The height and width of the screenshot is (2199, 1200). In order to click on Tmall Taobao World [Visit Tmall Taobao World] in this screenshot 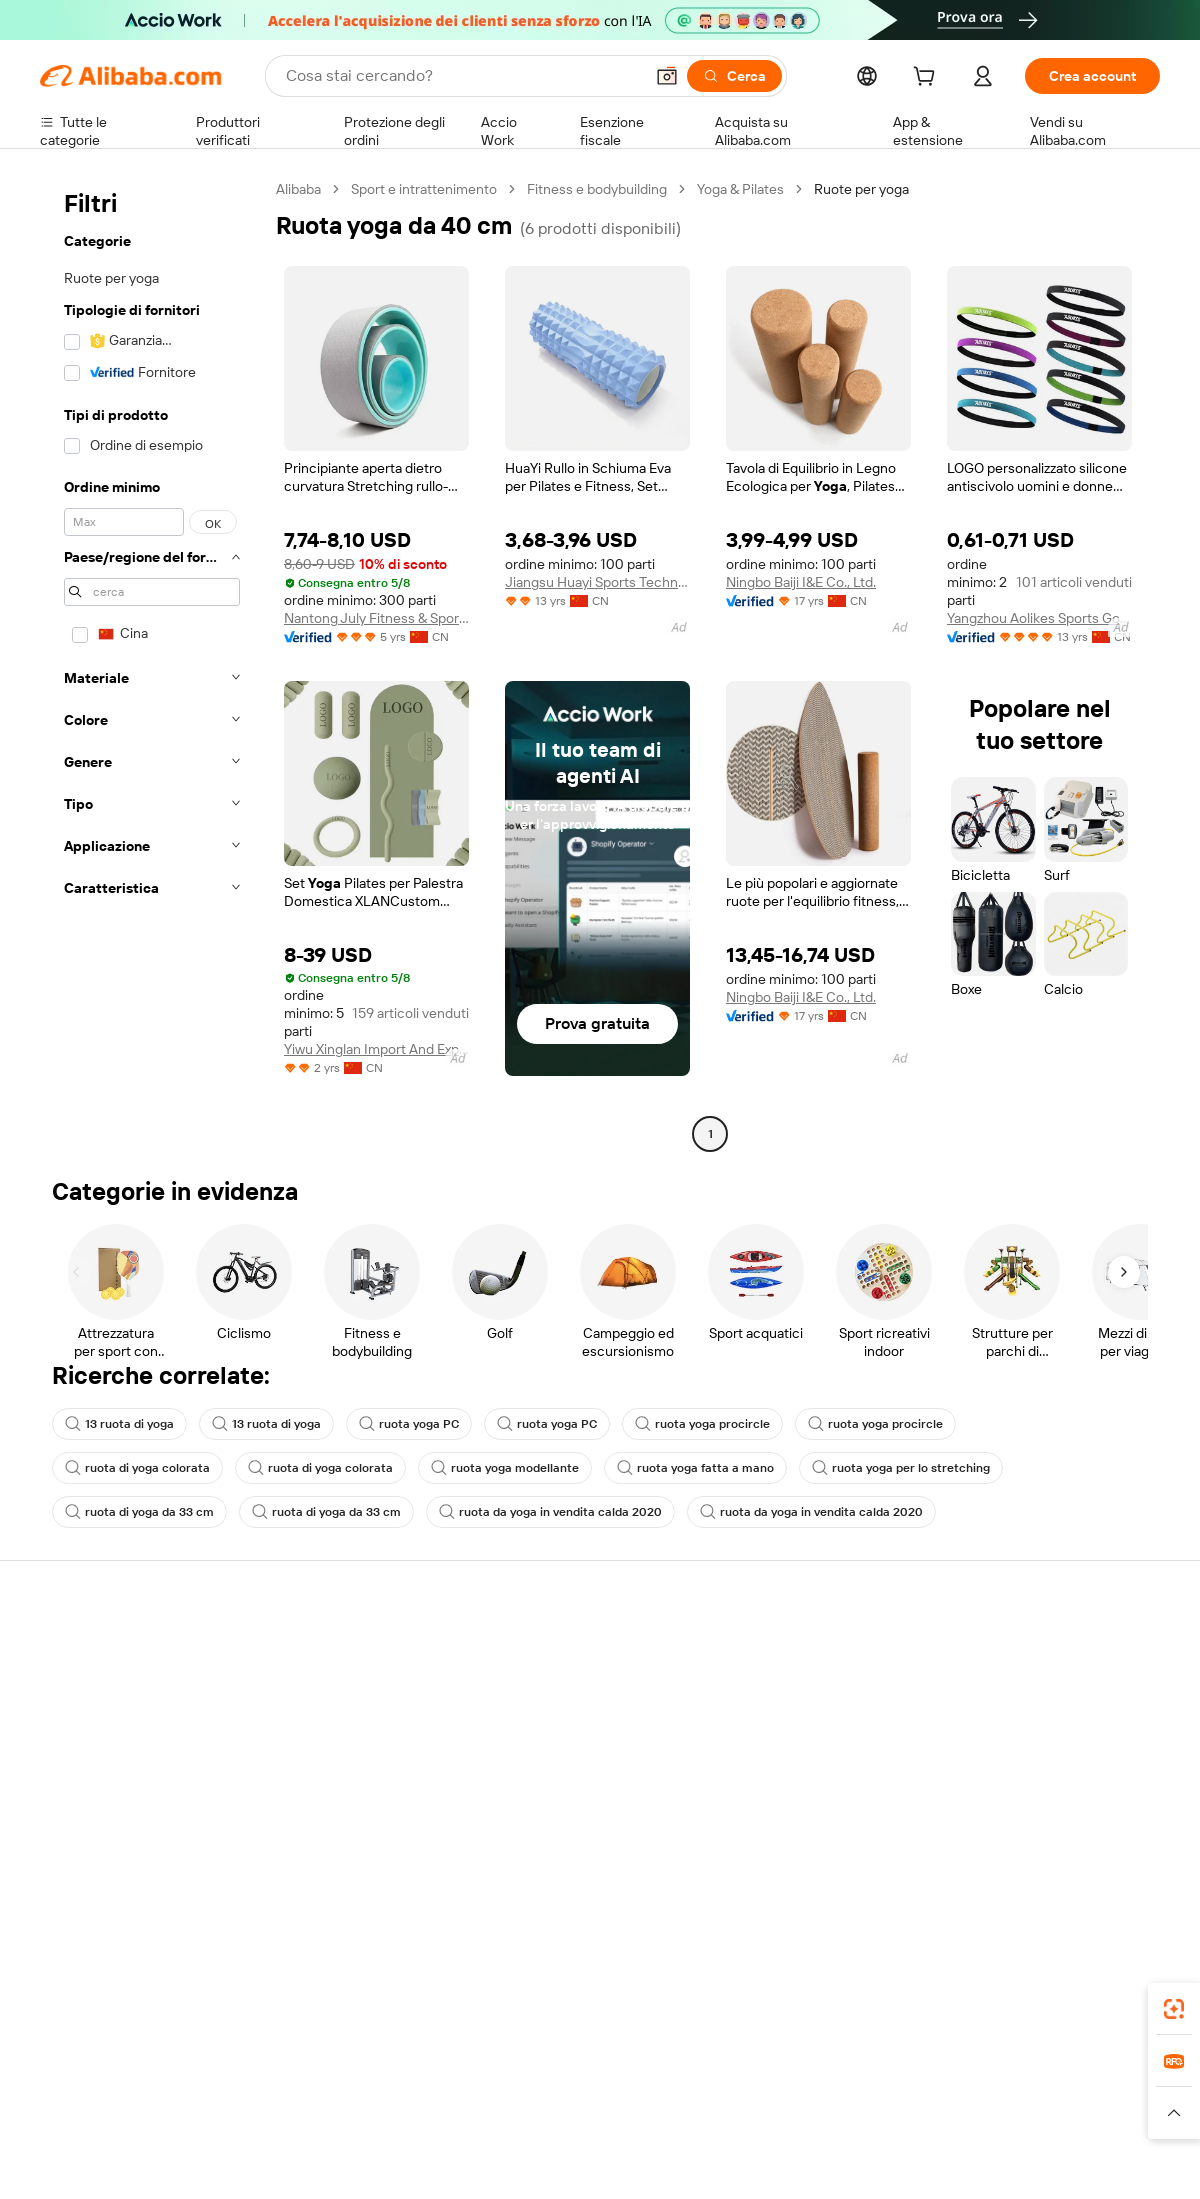, I will do `click(475, 2092)`.